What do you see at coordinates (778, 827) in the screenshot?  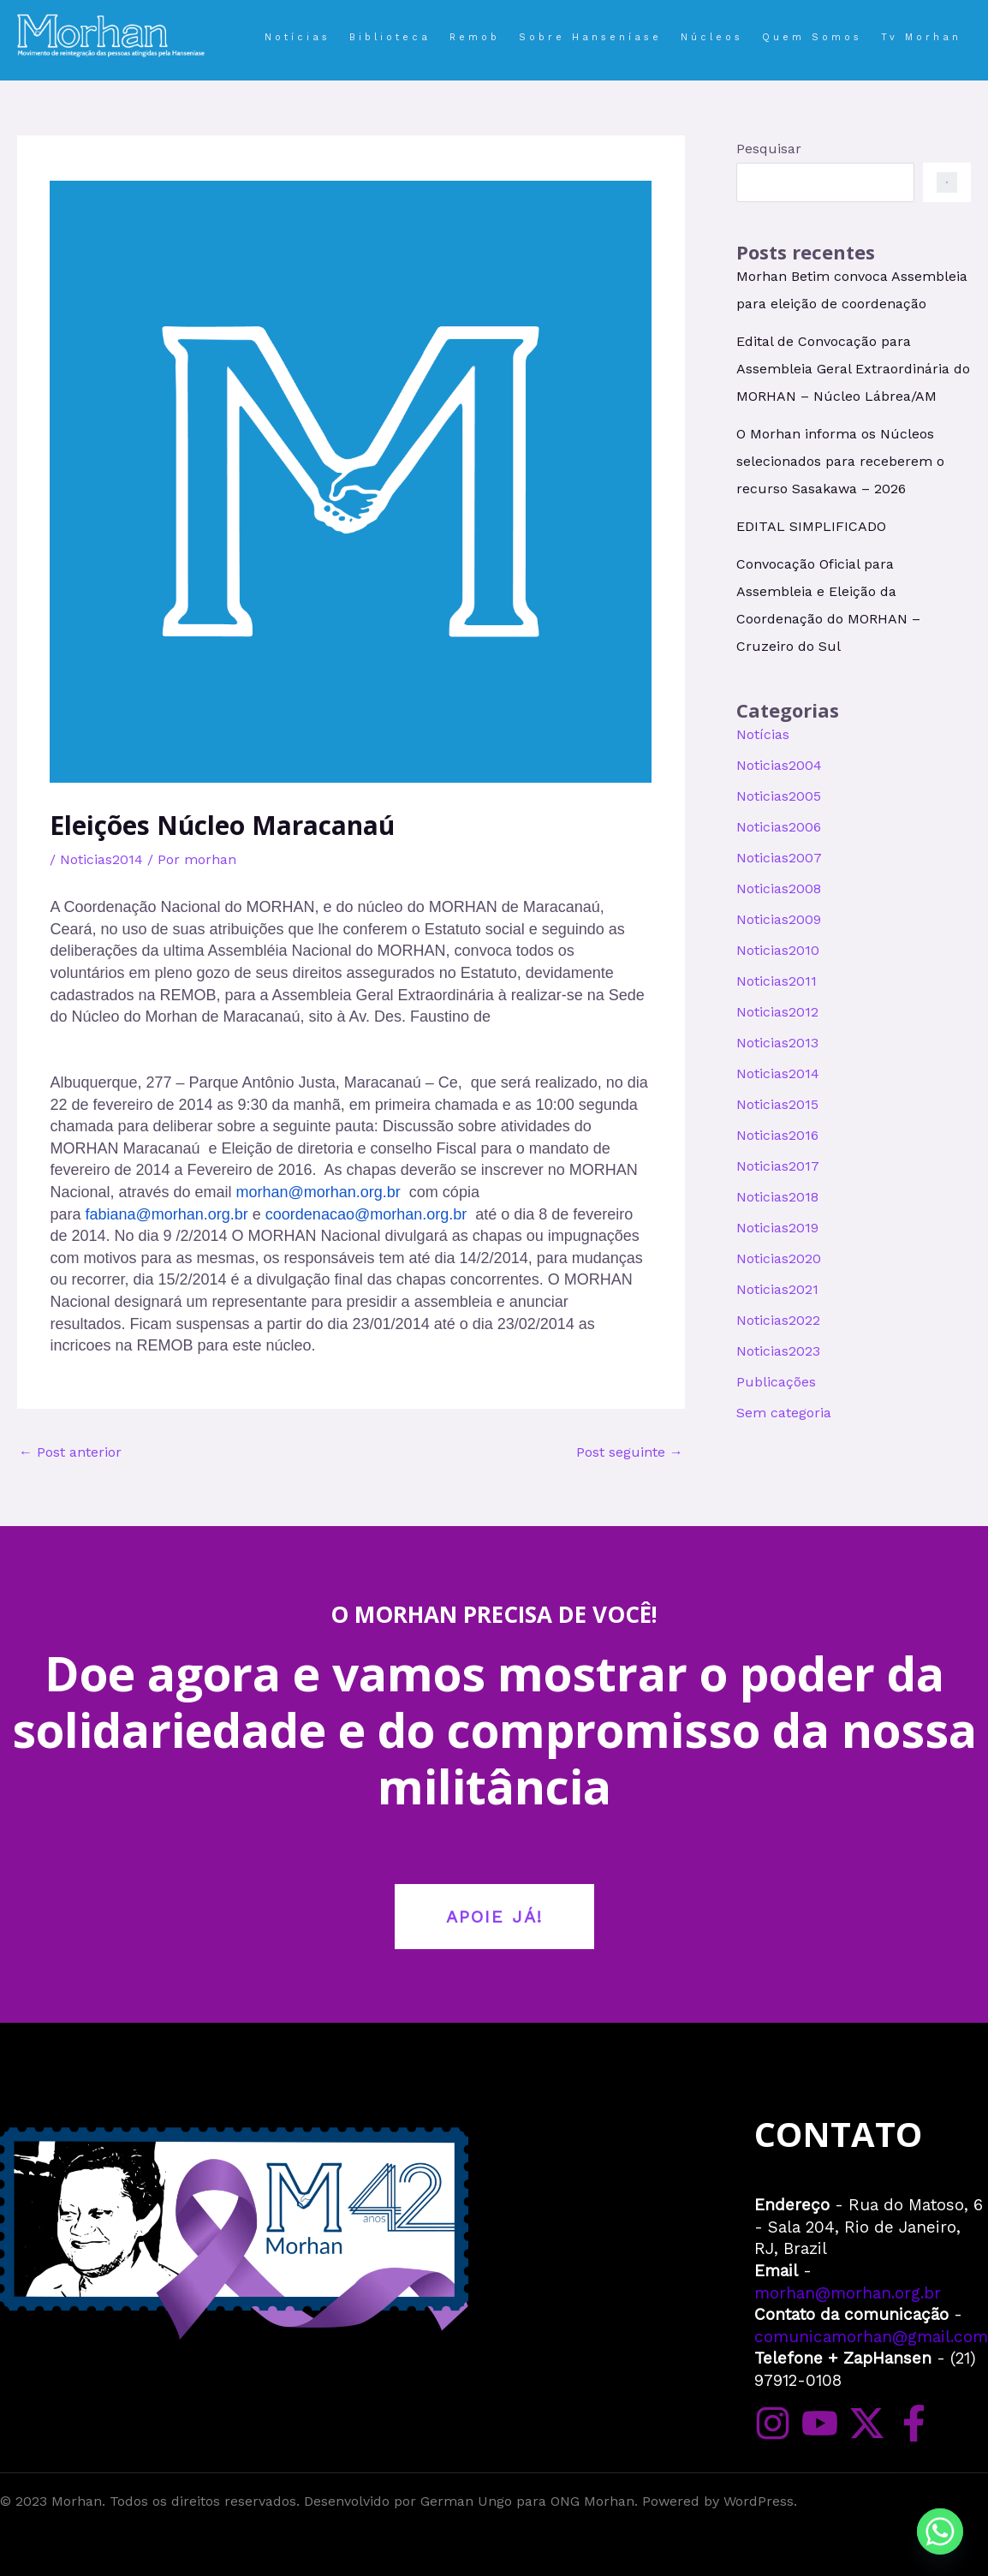 I see `Noticias2006` at bounding box center [778, 827].